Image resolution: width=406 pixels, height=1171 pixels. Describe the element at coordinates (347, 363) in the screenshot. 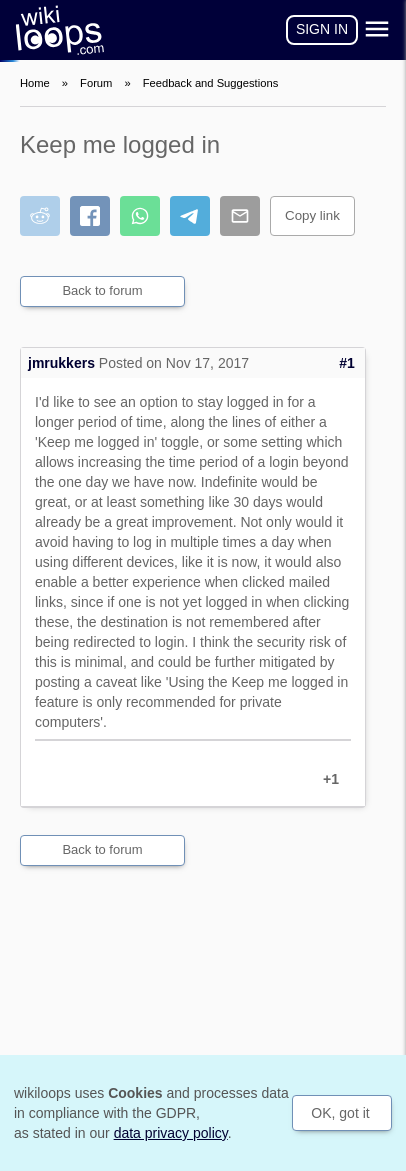

I see `#1` at that location.